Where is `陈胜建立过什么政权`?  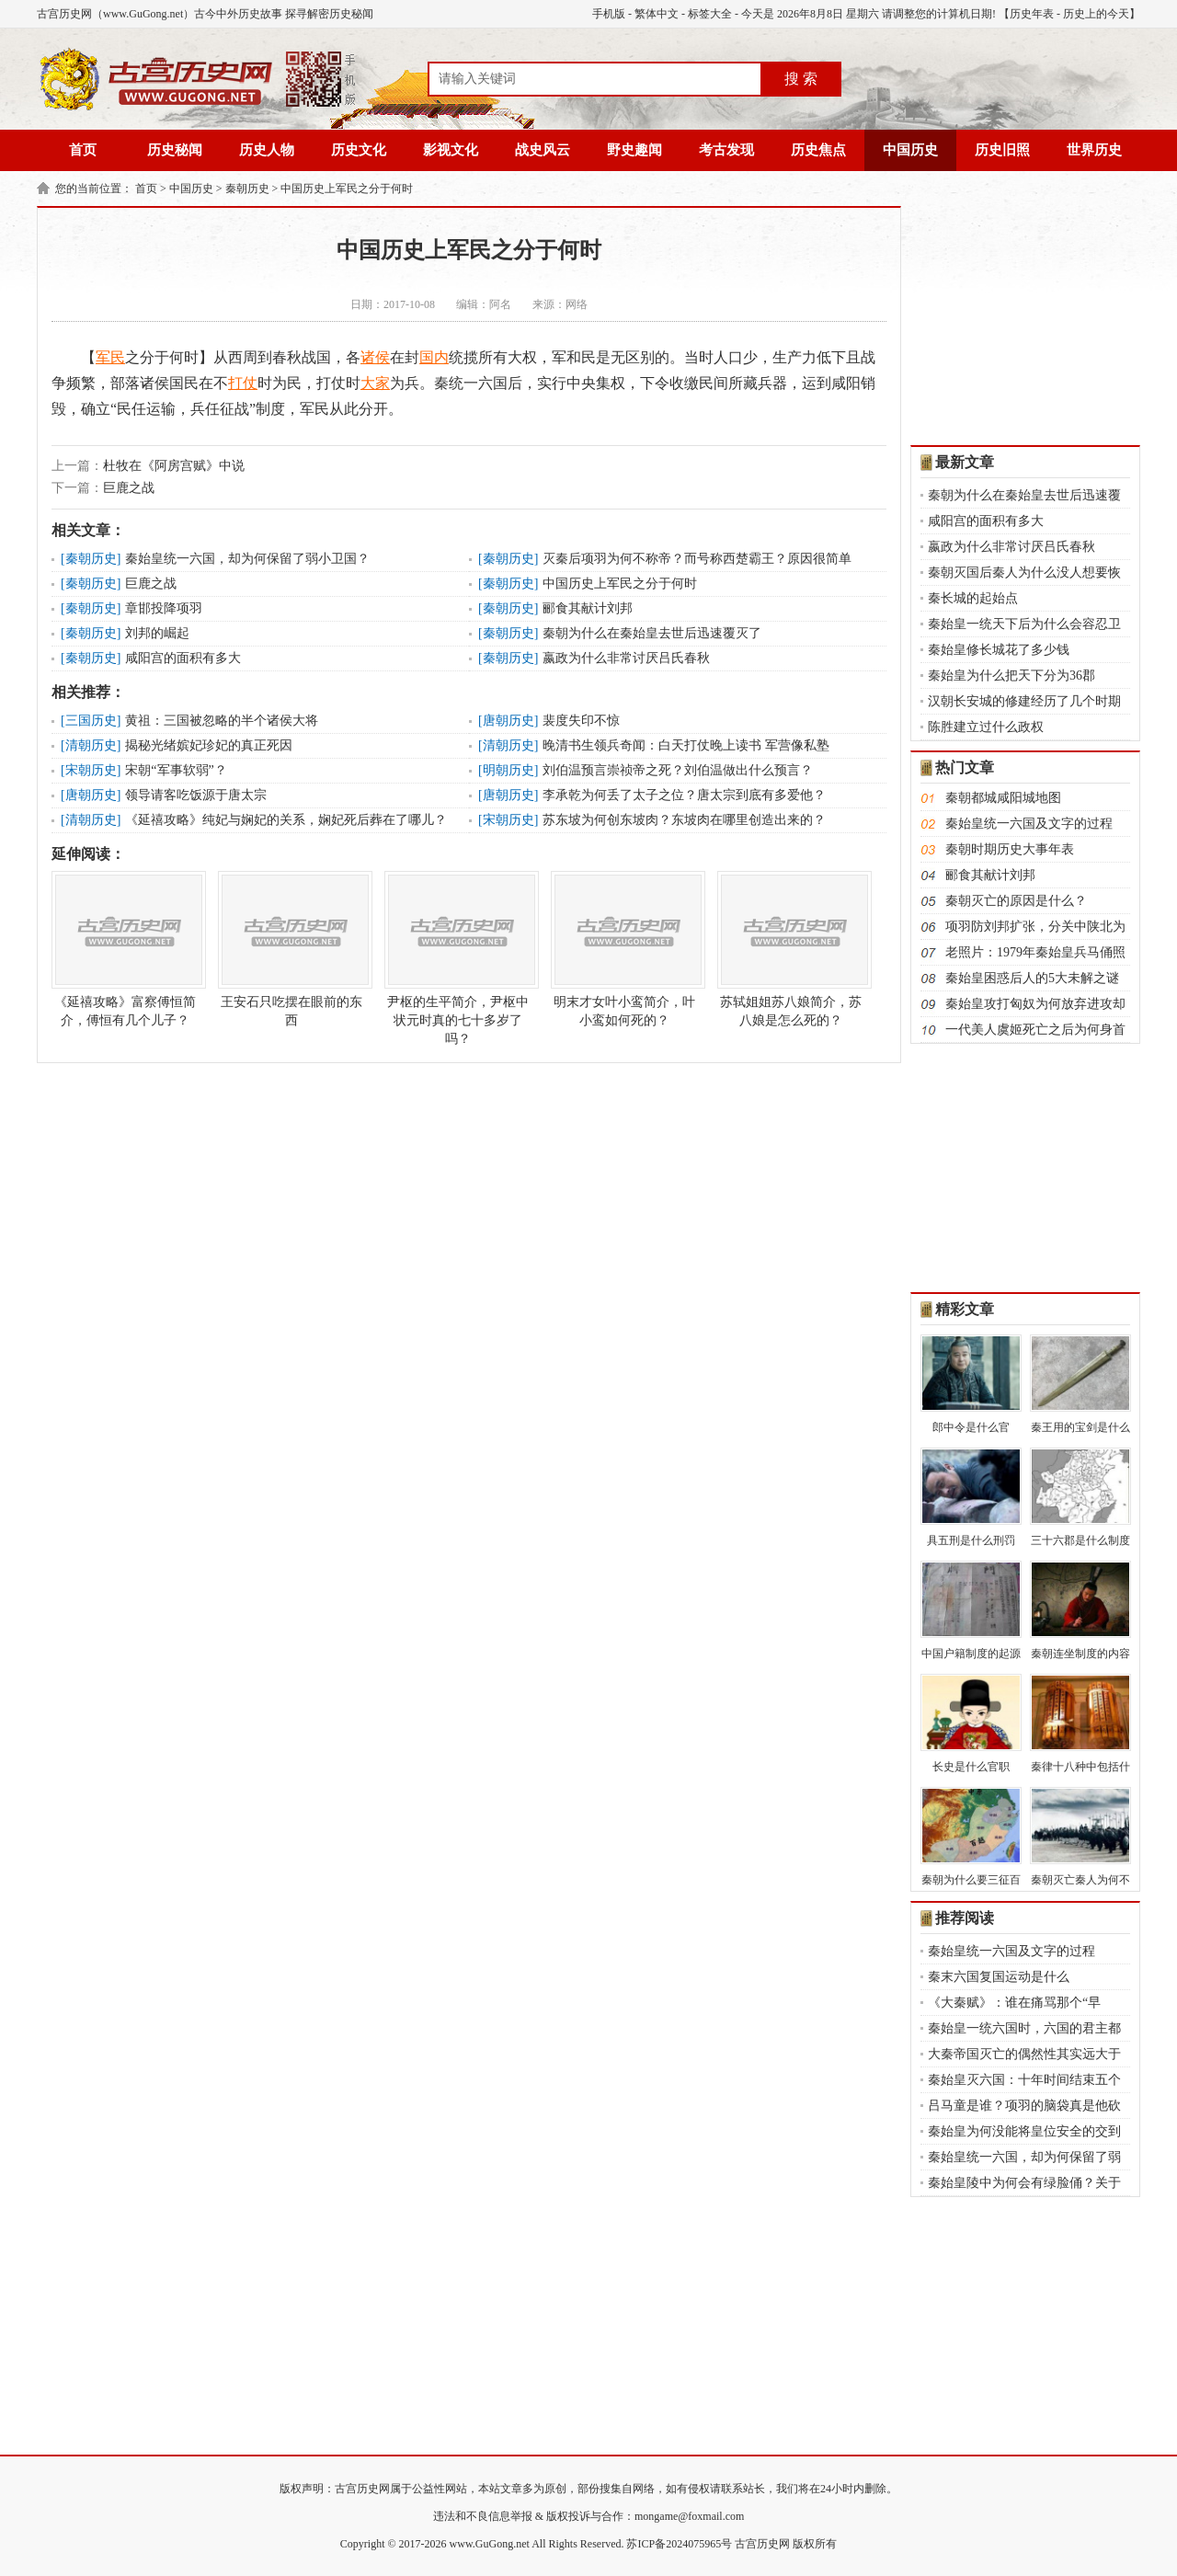
陈胜建立过什么政权 is located at coordinates (986, 727).